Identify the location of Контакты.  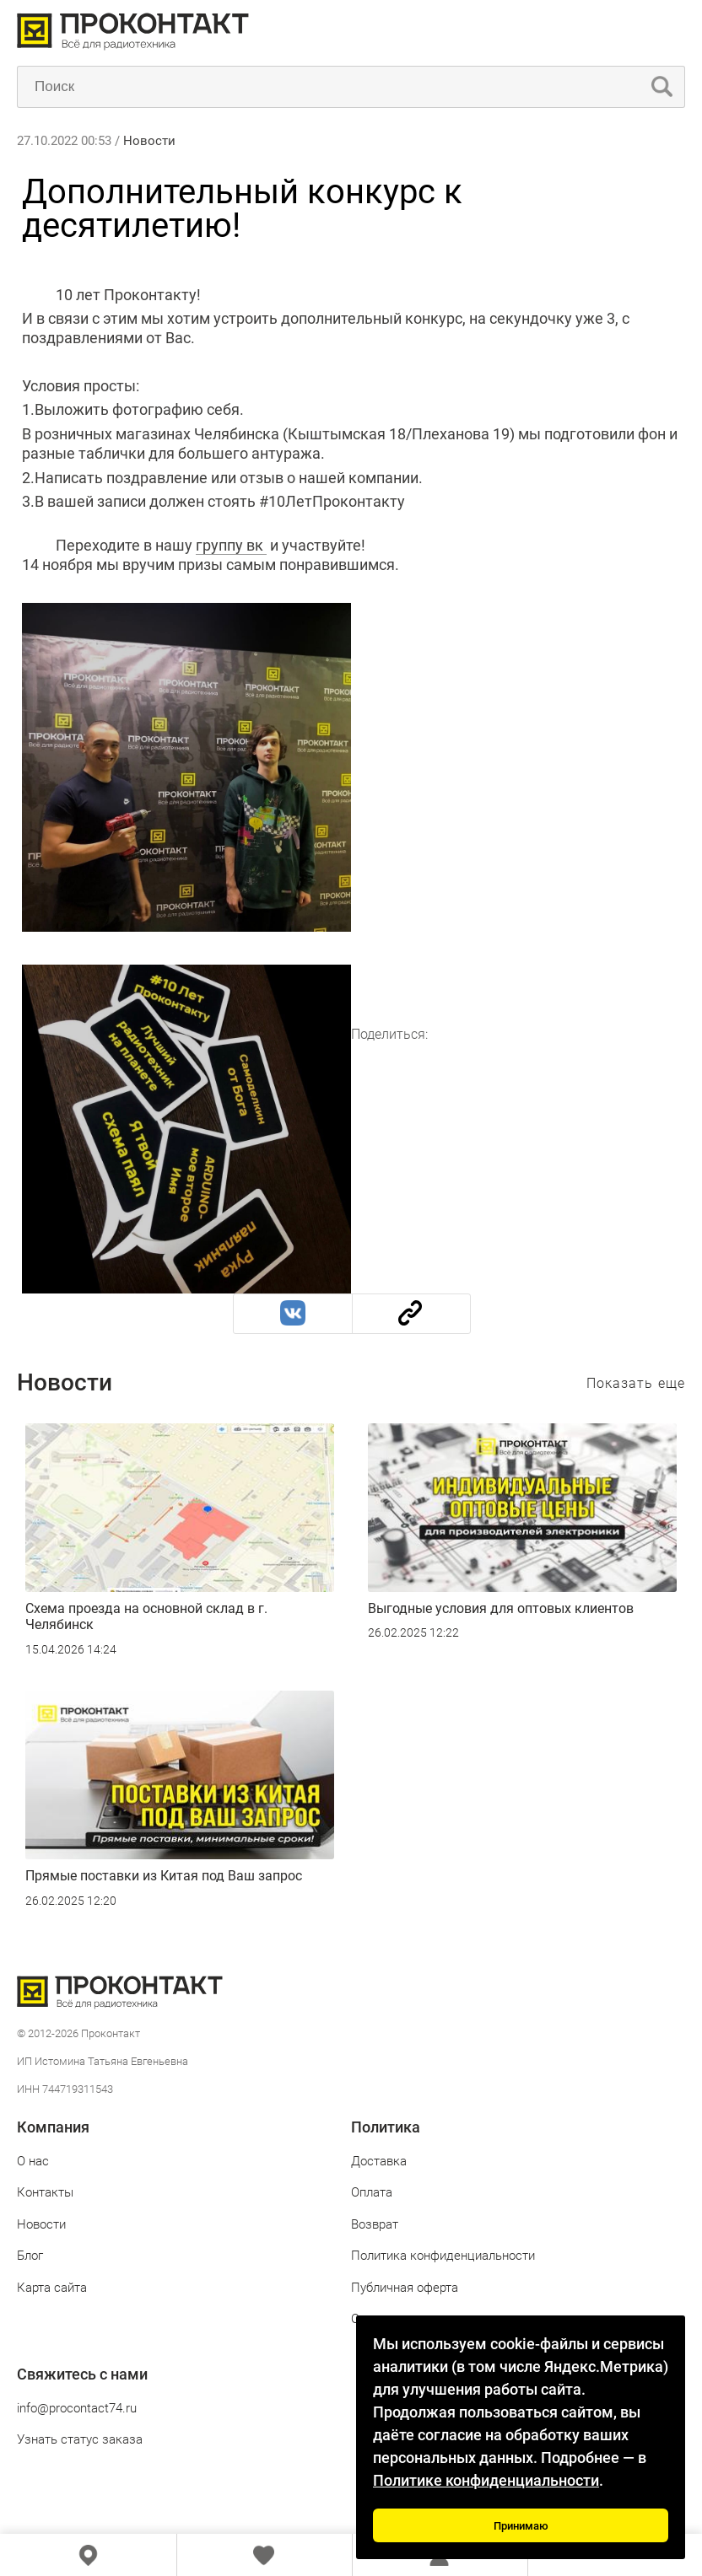
(45, 2192).